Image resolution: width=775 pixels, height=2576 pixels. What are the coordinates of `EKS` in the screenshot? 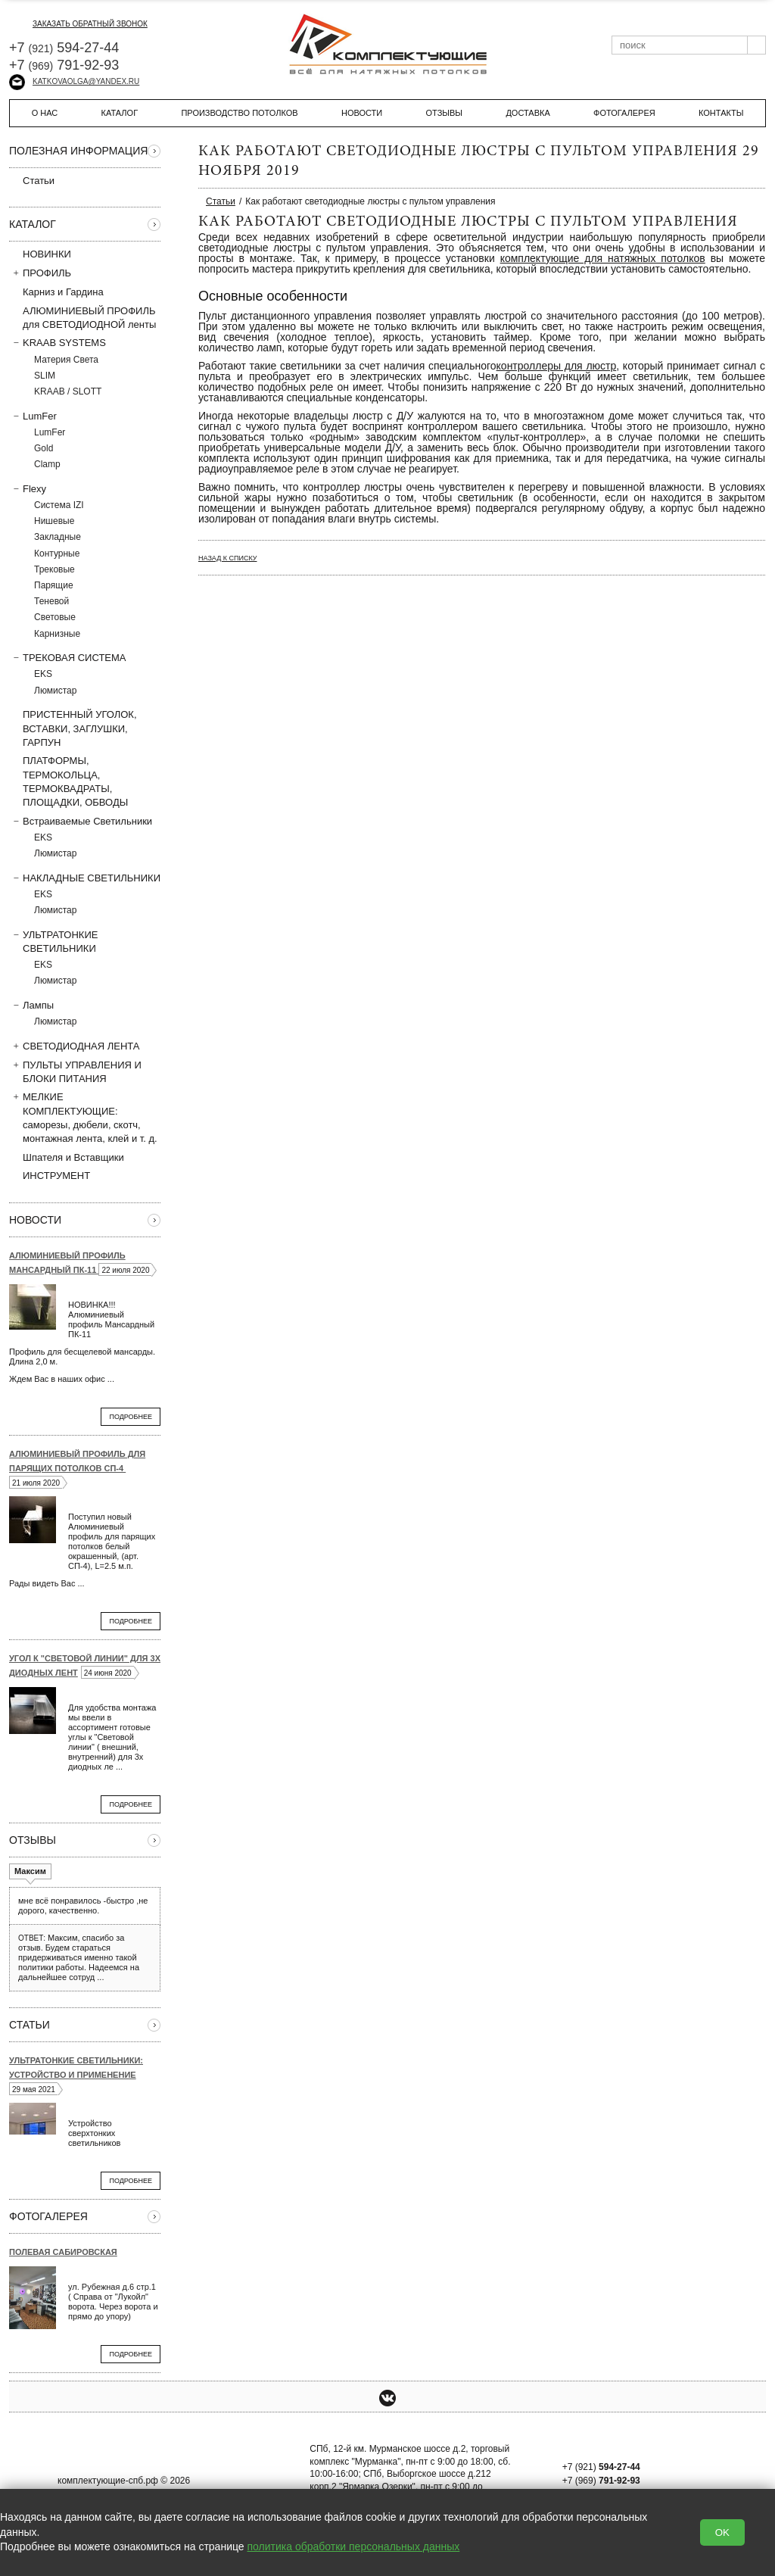 It's located at (43, 674).